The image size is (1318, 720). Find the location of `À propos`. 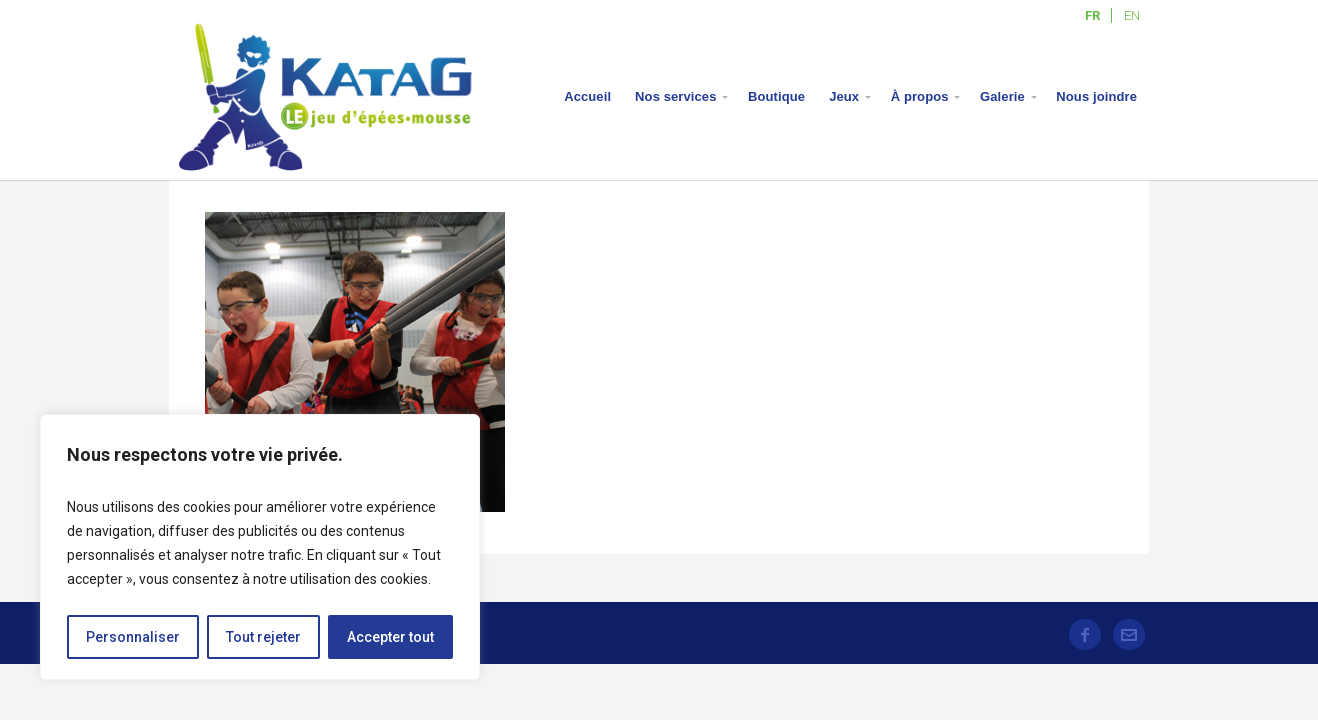

À propos is located at coordinates (920, 96).